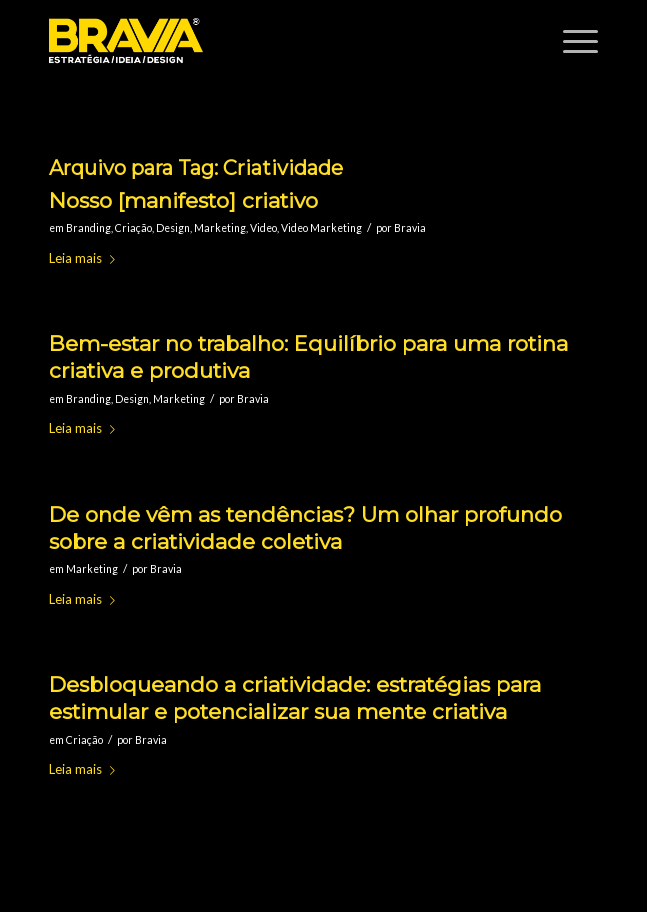 This screenshot has height=912, width=647. I want to click on Marketing, so click(220, 228).